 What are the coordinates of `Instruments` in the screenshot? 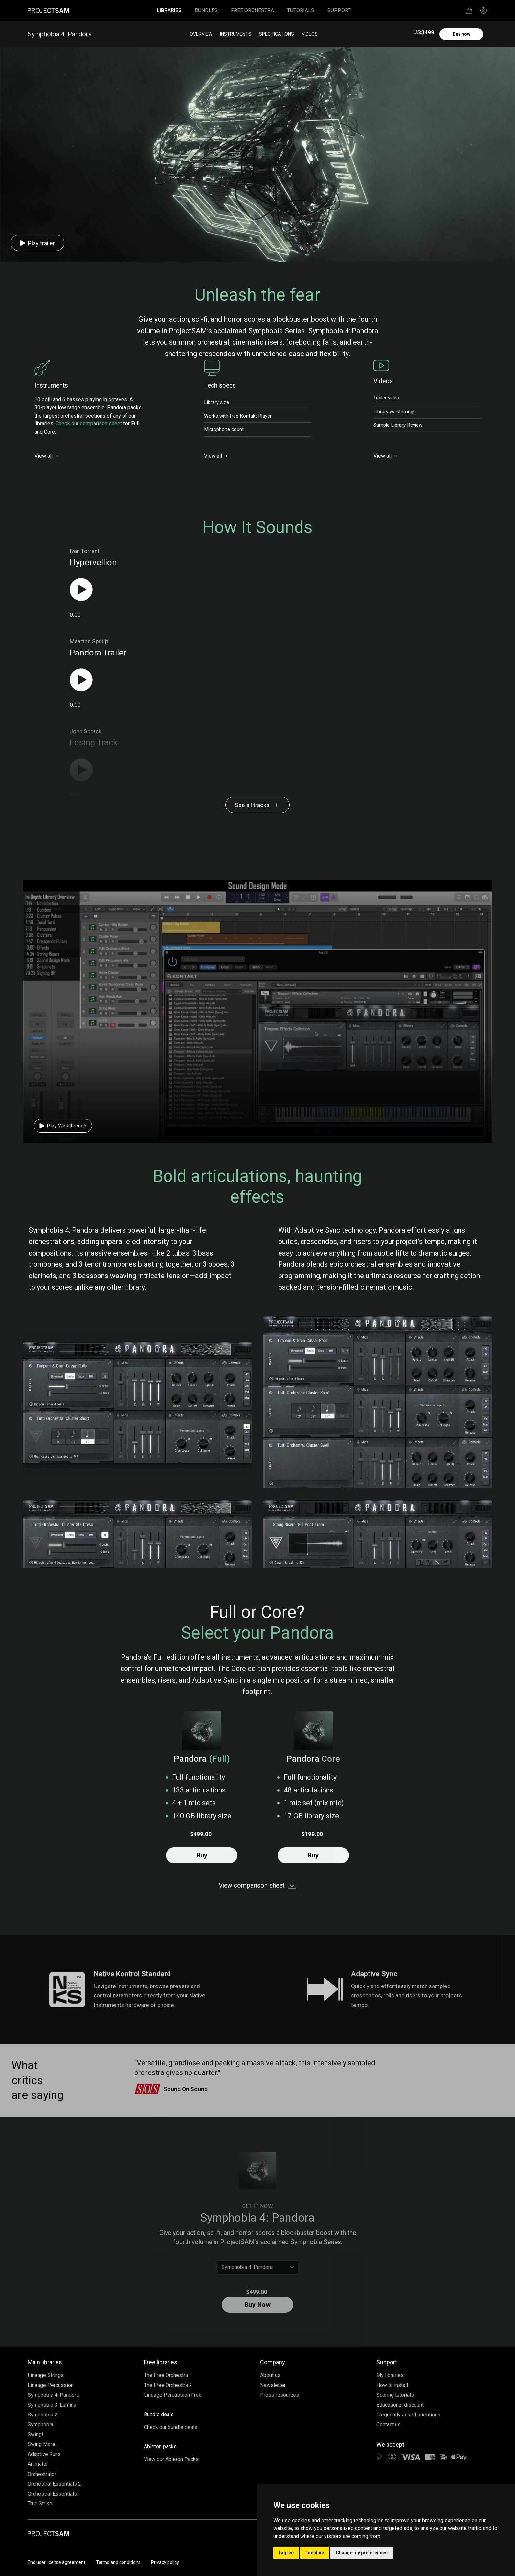 It's located at (235, 34).